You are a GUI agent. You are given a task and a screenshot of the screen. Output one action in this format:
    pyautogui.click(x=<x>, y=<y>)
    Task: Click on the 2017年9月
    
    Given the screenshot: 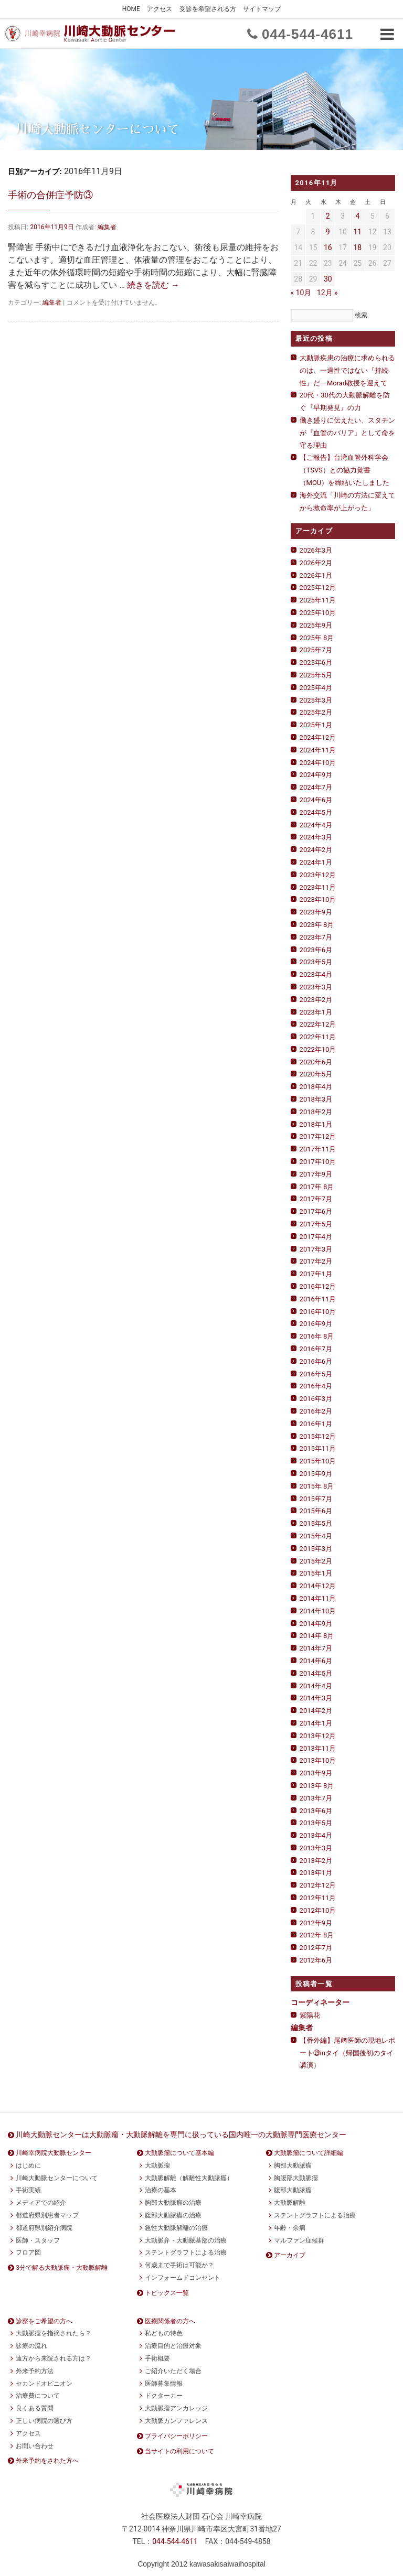 What is the action you would take?
    pyautogui.click(x=316, y=1174)
    